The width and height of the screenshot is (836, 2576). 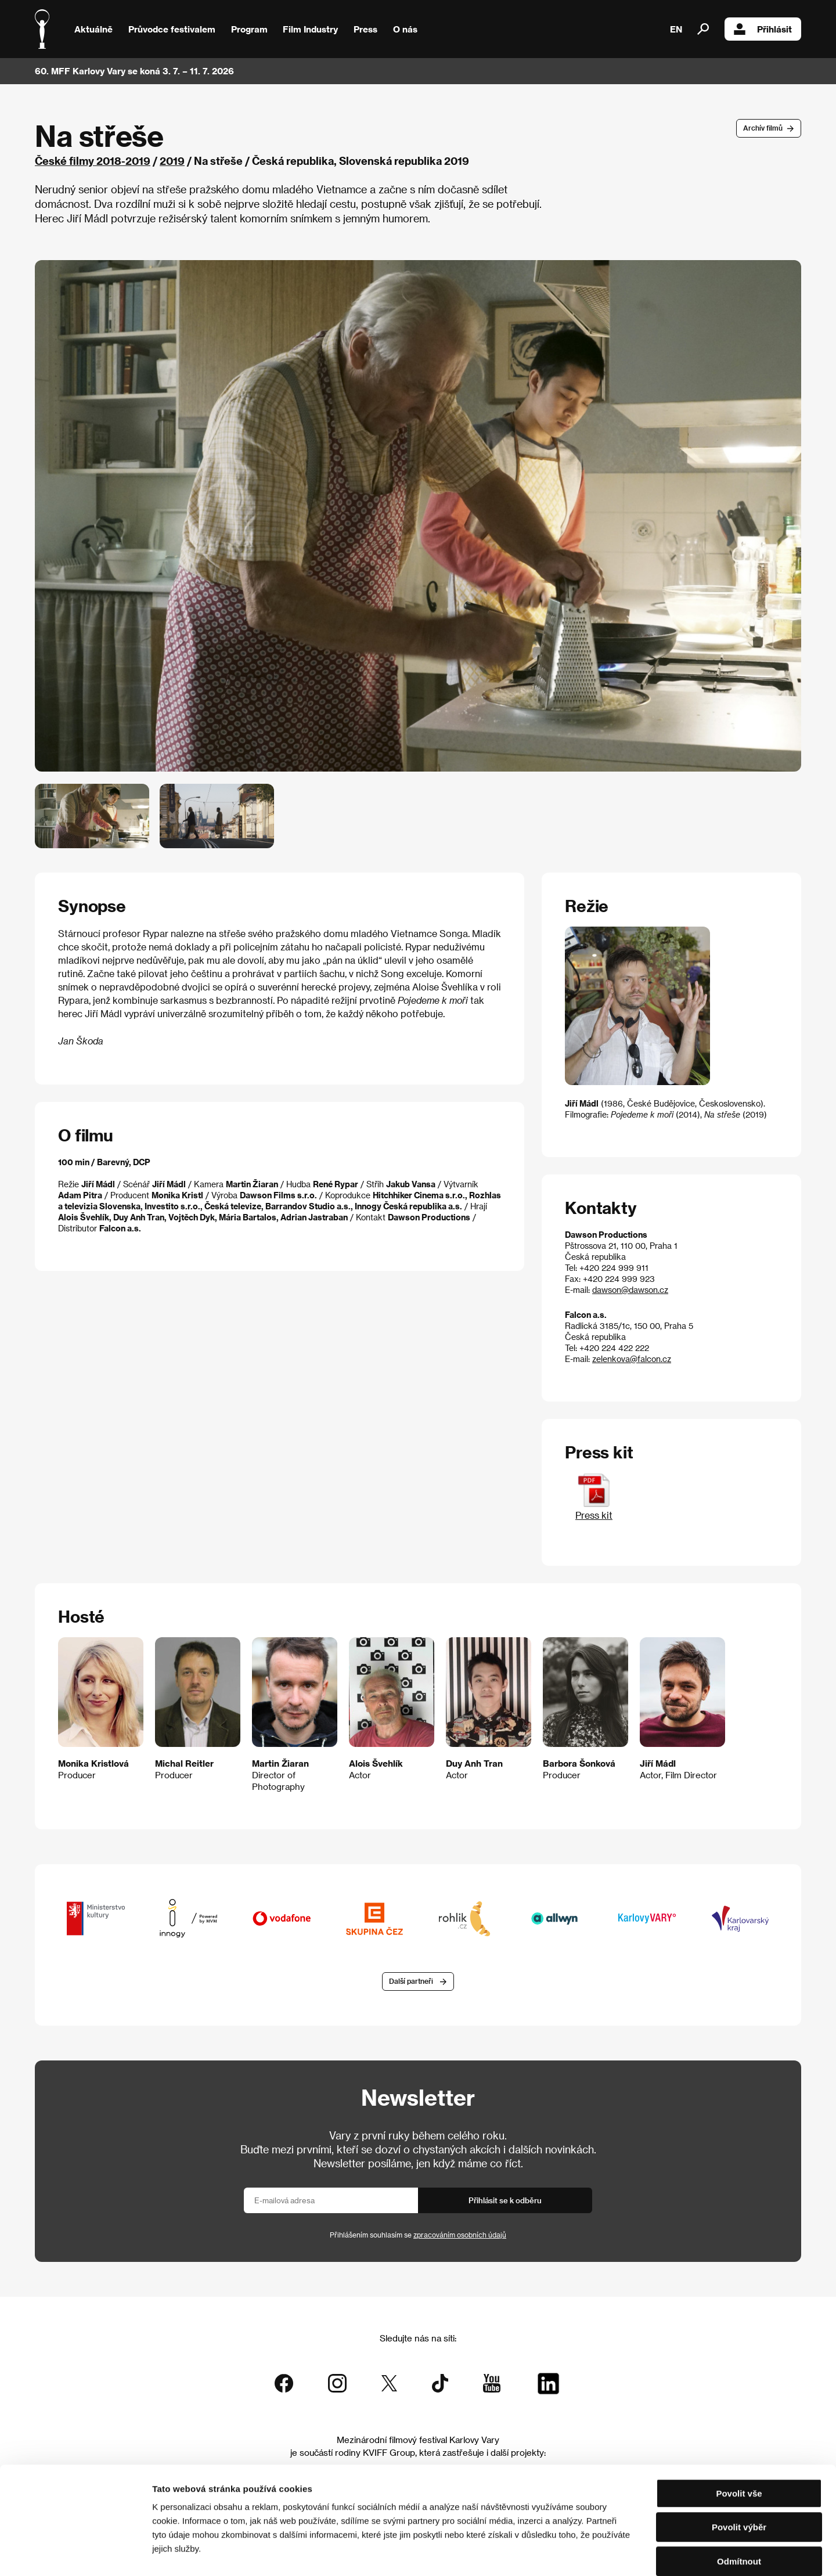 What do you see at coordinates (676, 29) in the screenshot?
I see `EN` at bounding box center [676, 29].